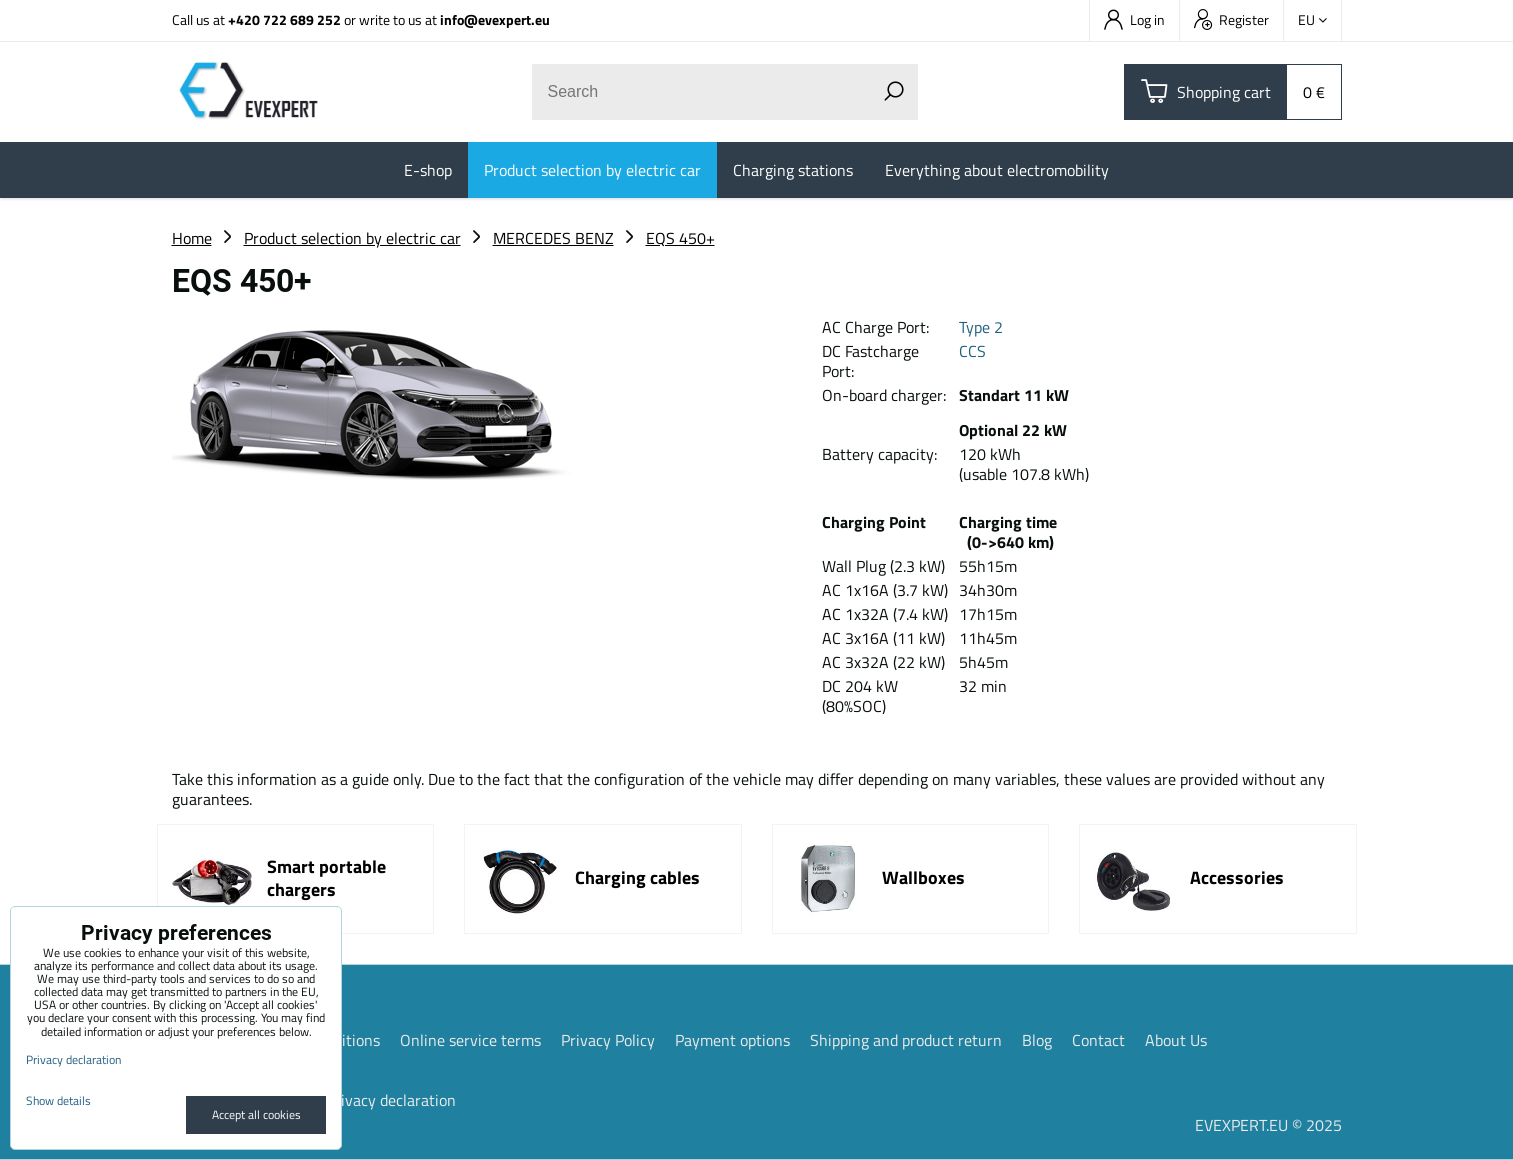 The image size is (1513, 1160). Describe the element at coordinates (1268, 1125) in the screenshot. I see `EVEXPERT.EU © 2025` at that location.